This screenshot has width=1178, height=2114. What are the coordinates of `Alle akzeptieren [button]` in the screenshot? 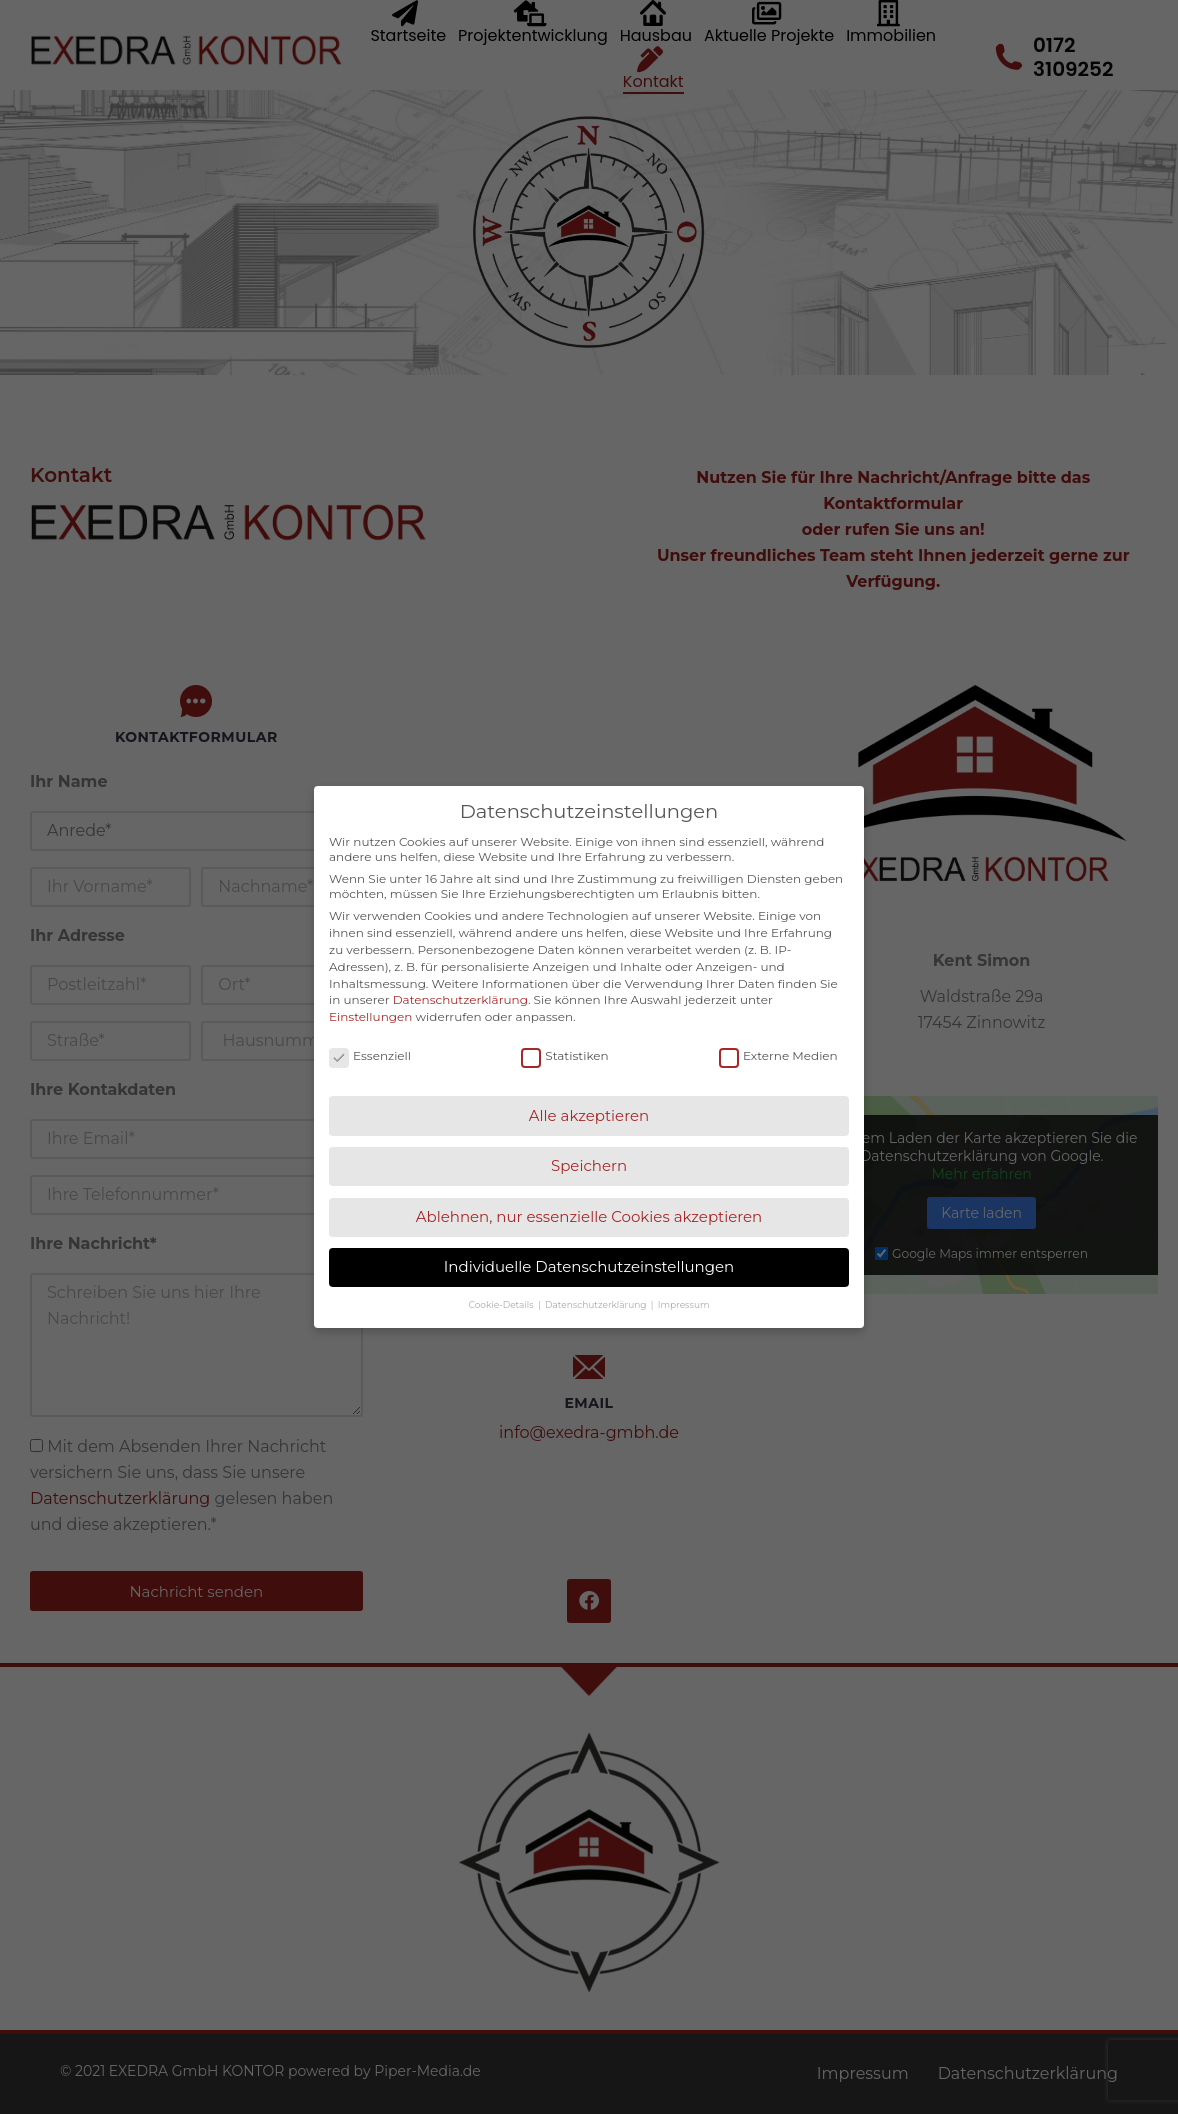 It's located at (589, 1115).